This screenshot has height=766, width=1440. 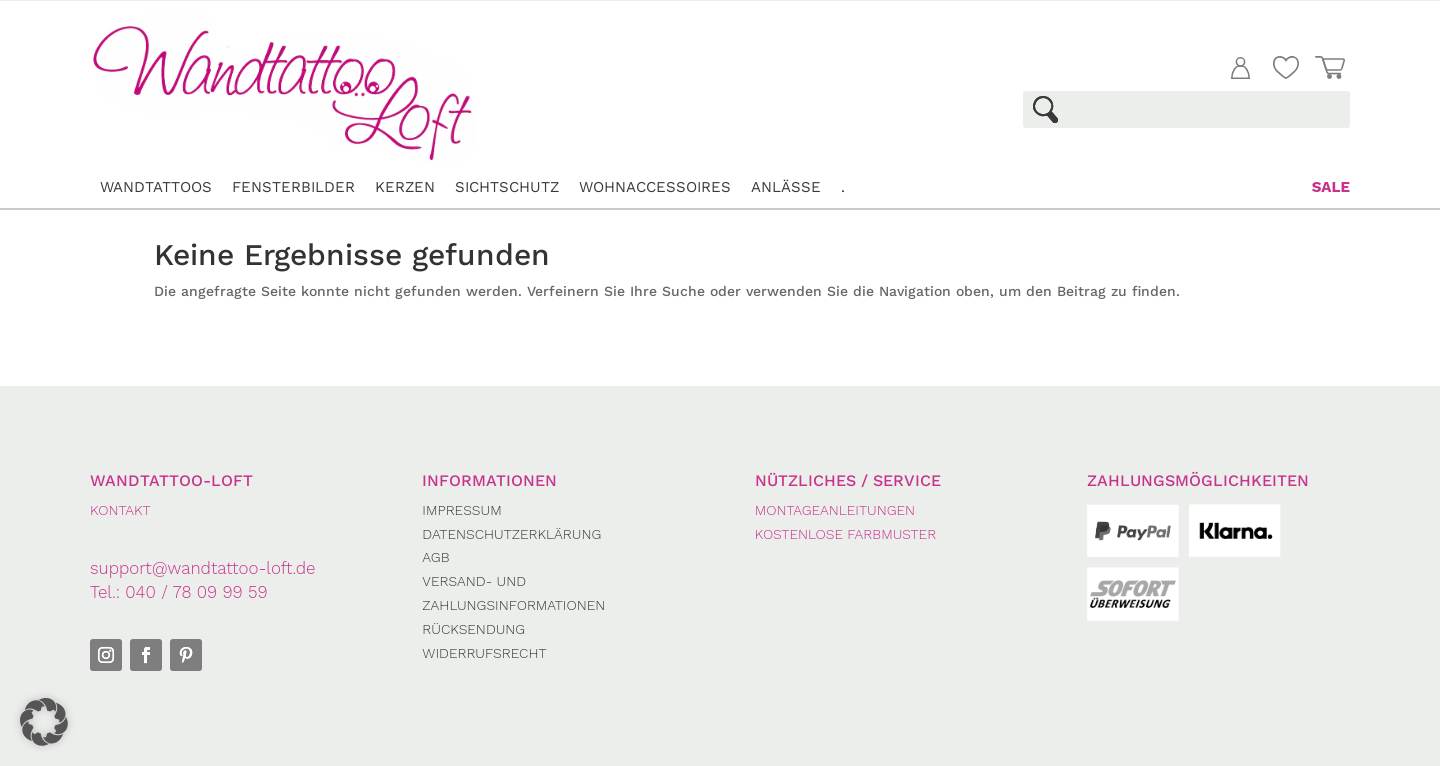 What do you see at coordinates (156, 187) in the screenshot?
I see `Wandtattoos` at bounding box center [156, 187].